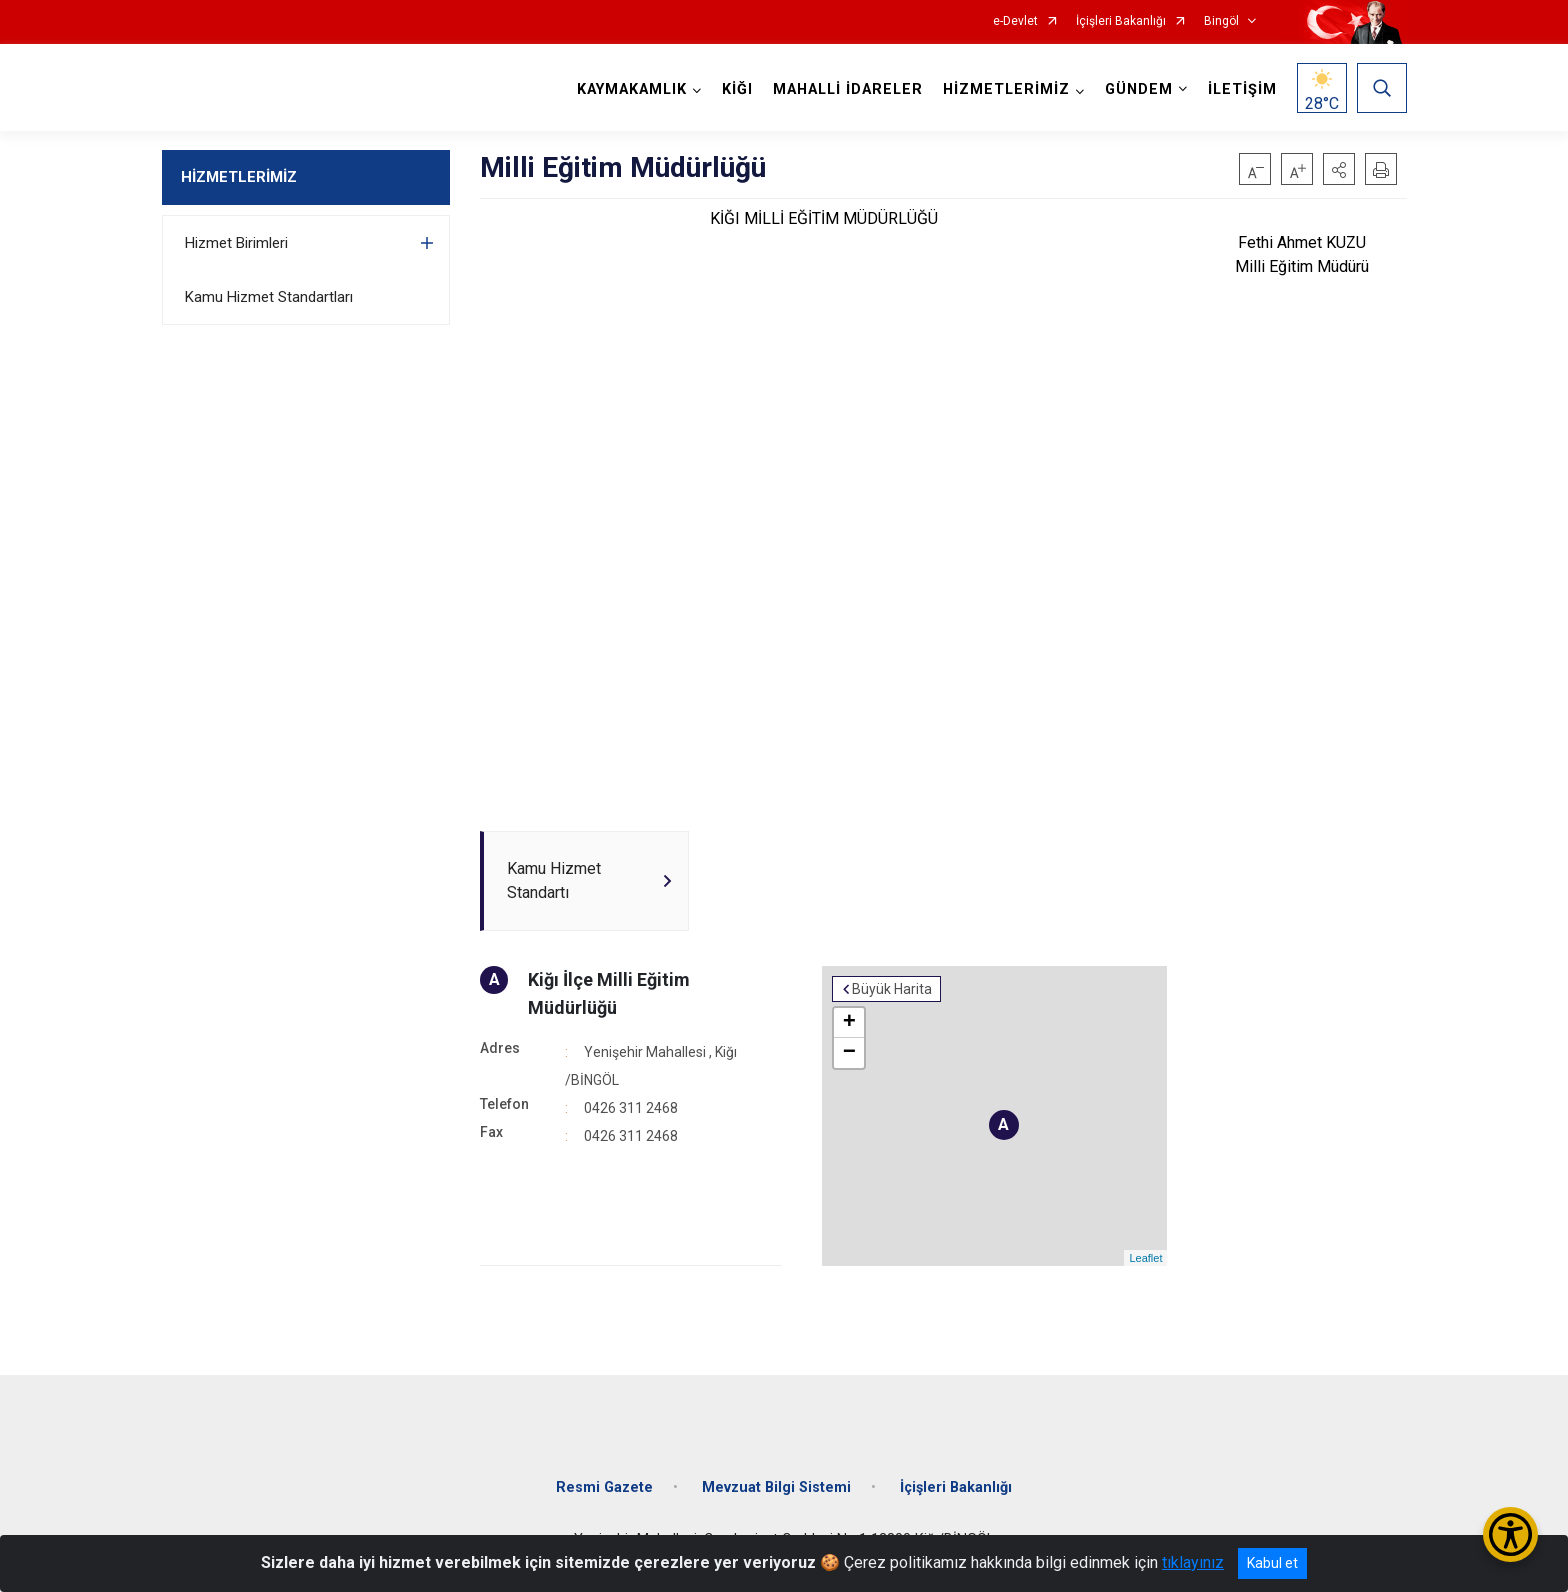 The image size is (1568, 1592). I want to click on [Erişilebilirlik Menüsünü Aç/Kapat], so click(1510, 1534).